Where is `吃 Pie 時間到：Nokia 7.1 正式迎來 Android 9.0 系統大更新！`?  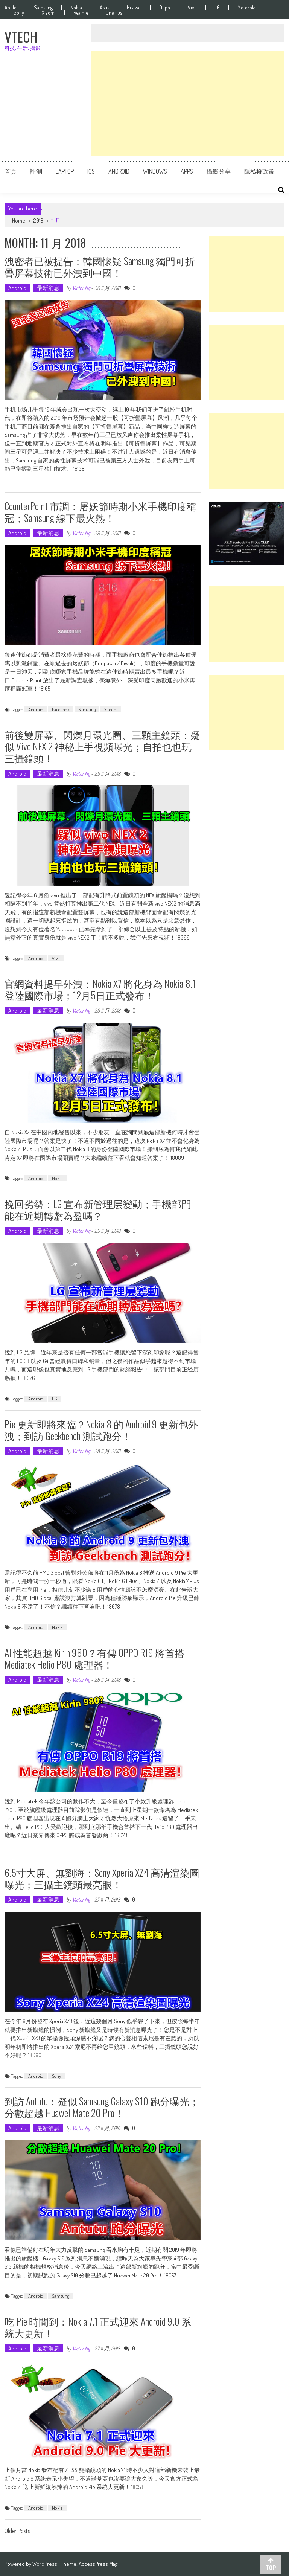 吃 Pie 時間到：Nokia 7.1 正式迎來 Android 9.0 系統大更新！ is located at coordinates (98, 2327).